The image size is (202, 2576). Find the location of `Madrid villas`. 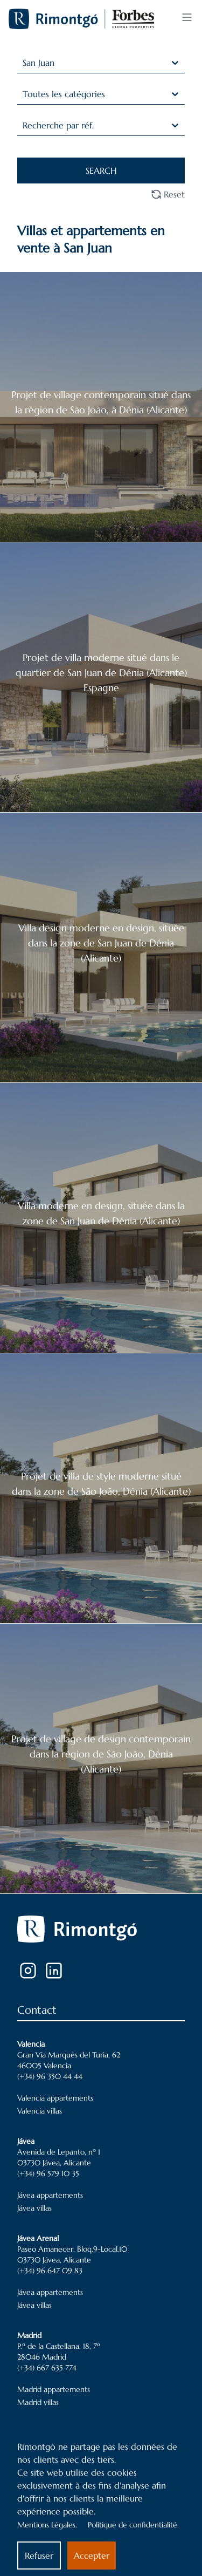

Madrid villas is located at coordinates (38, 2402).